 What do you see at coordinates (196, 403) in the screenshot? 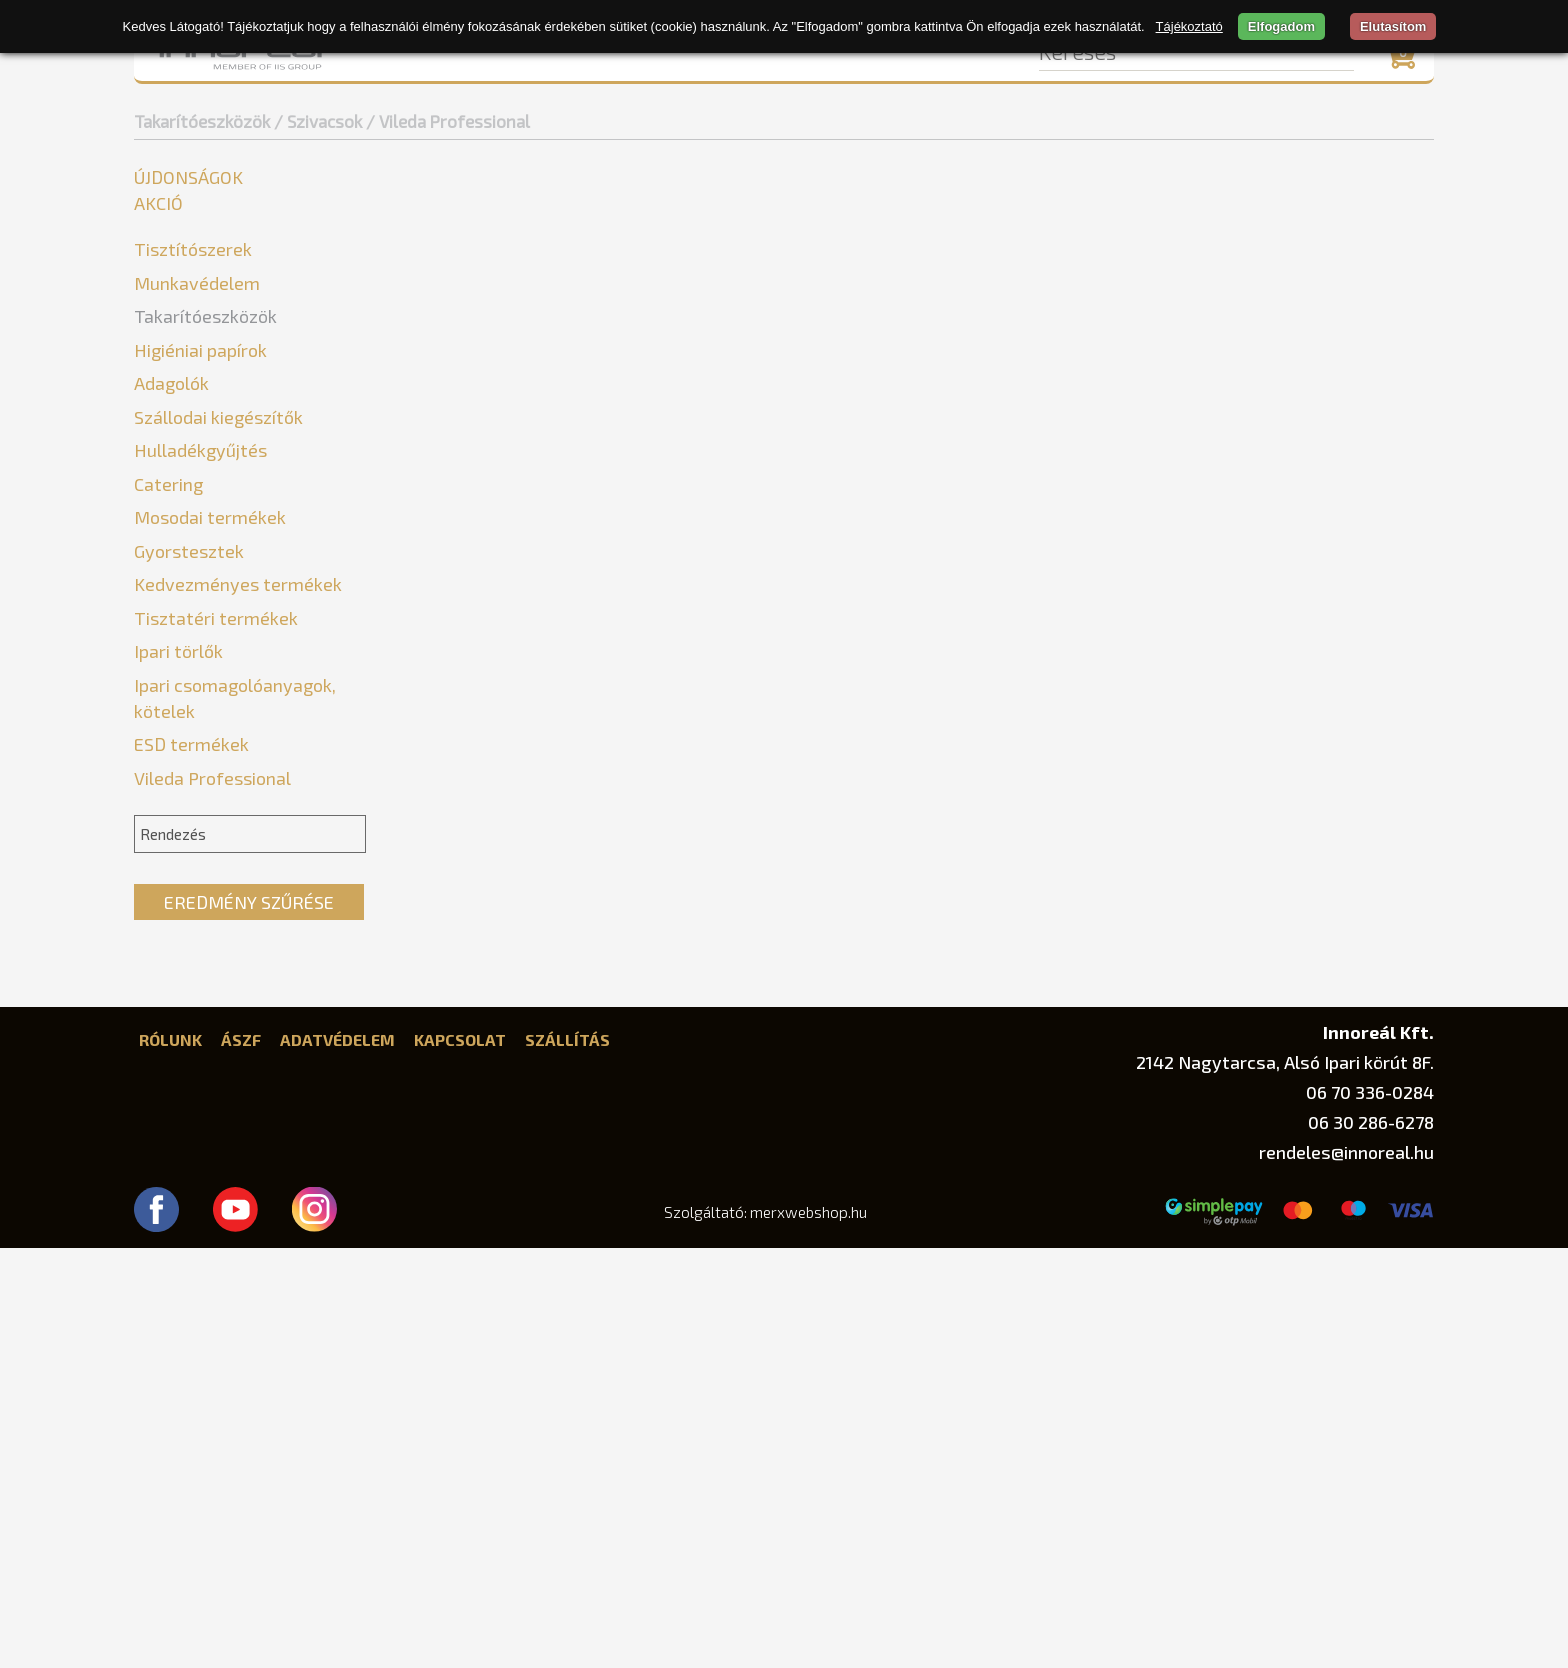
I see `Felmosókocsik` at bounding box center [196, 403].